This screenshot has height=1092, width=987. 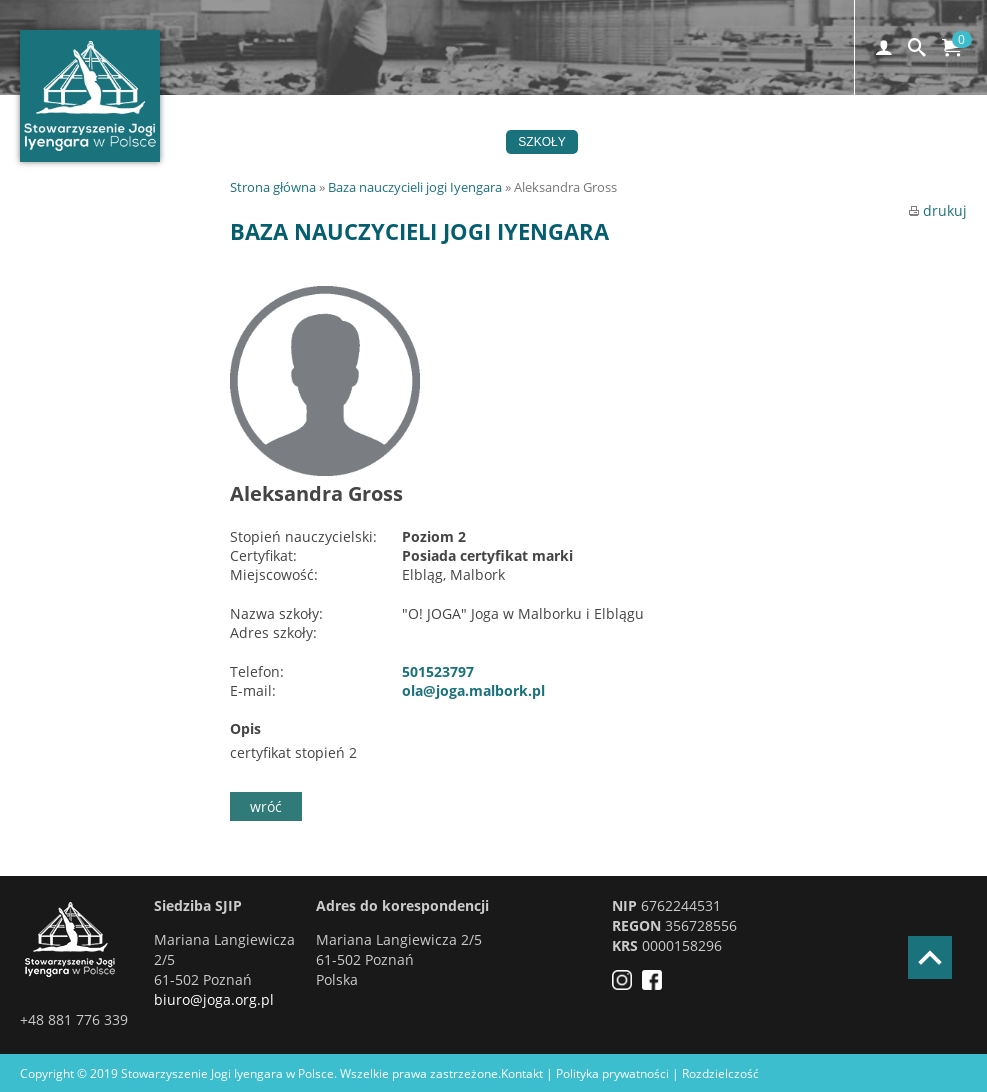 I want to click on Wydarzenia, so click(x=446, y=142).